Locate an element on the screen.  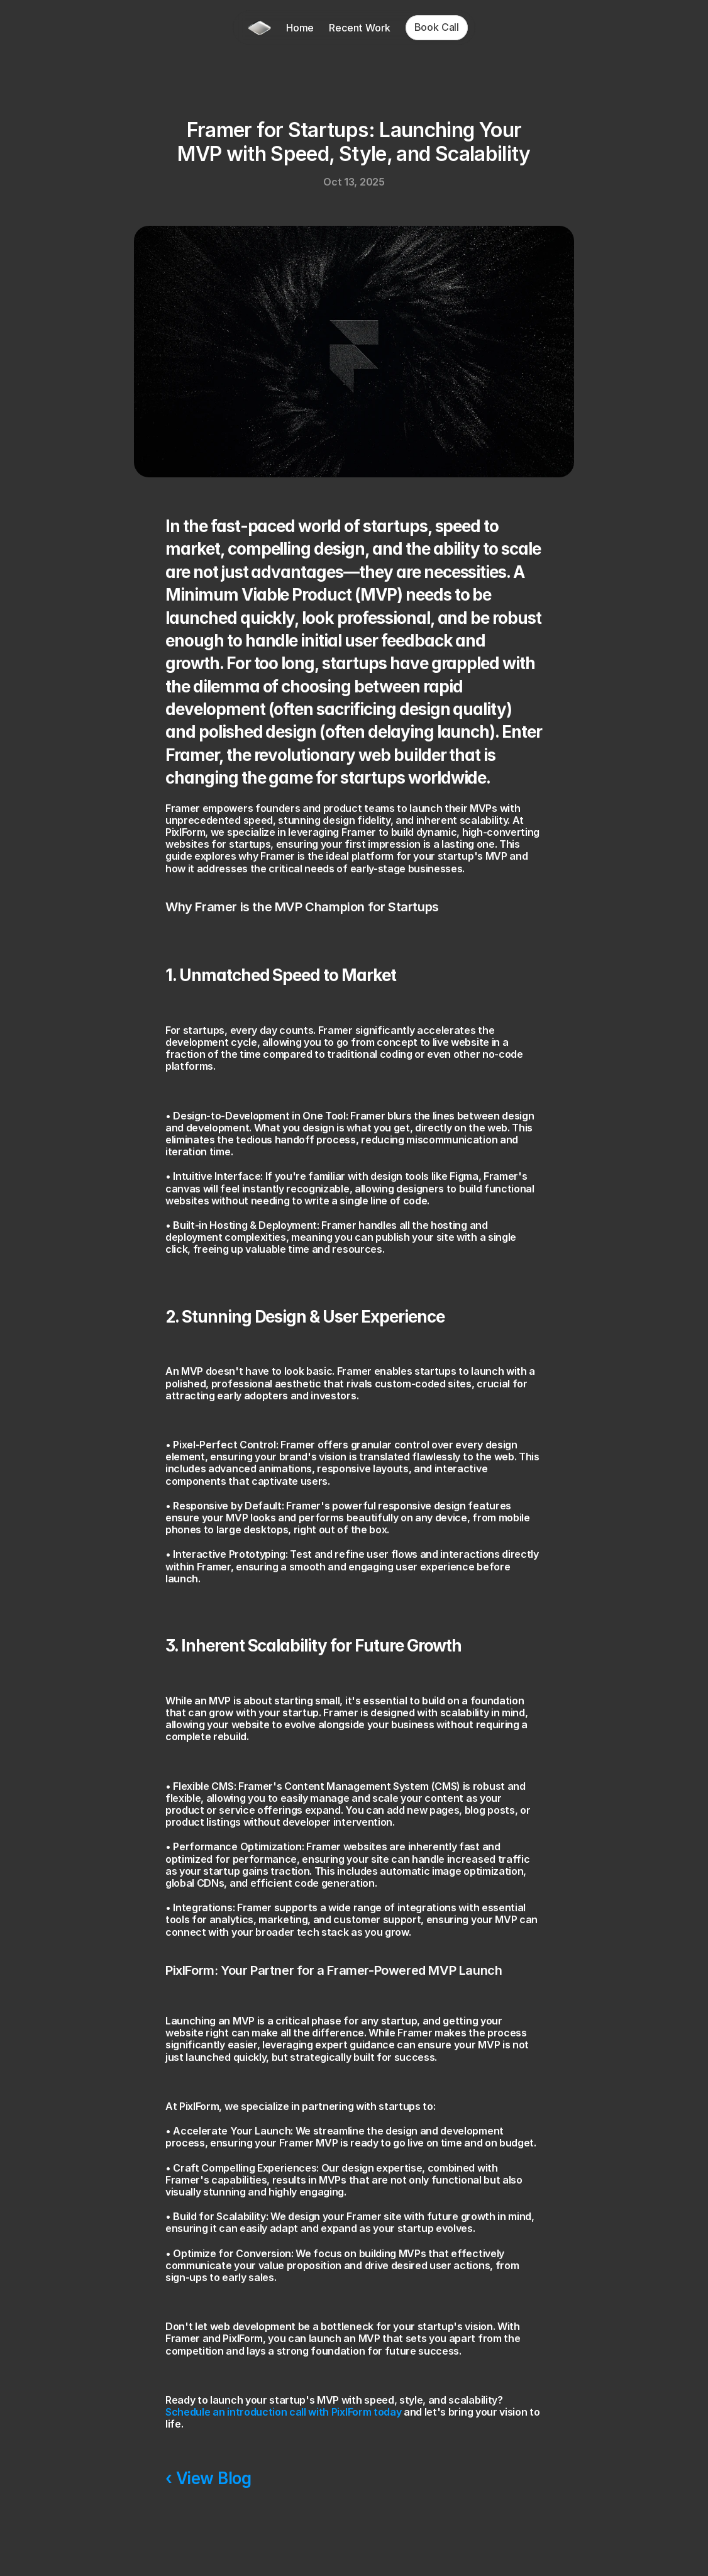
‹ View Blog is located at coordinates (208, 2478).